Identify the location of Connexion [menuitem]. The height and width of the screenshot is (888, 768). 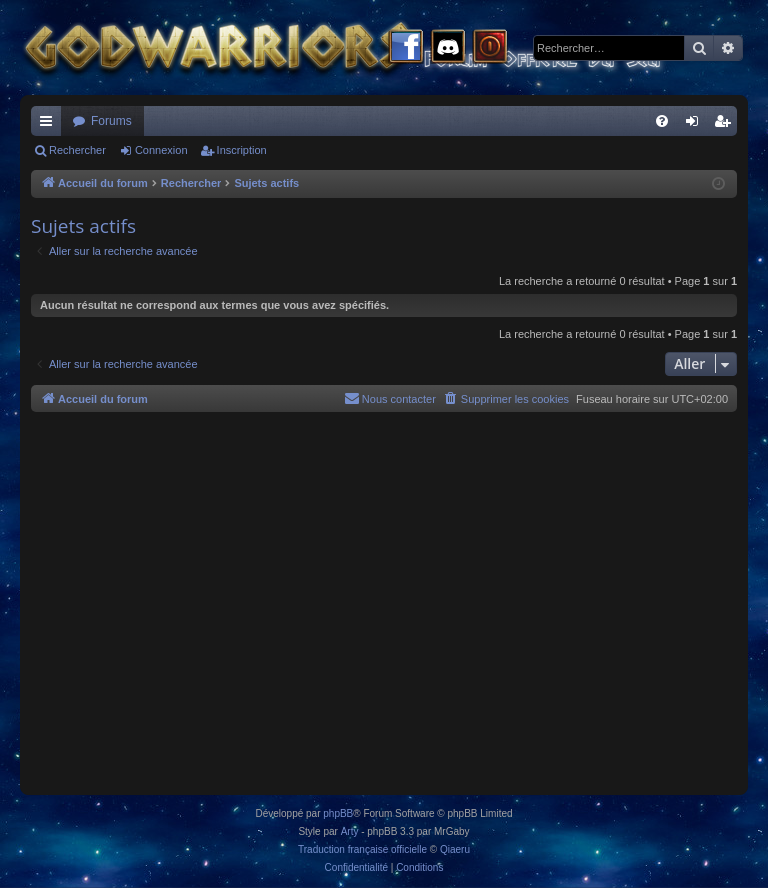
(696, 125).